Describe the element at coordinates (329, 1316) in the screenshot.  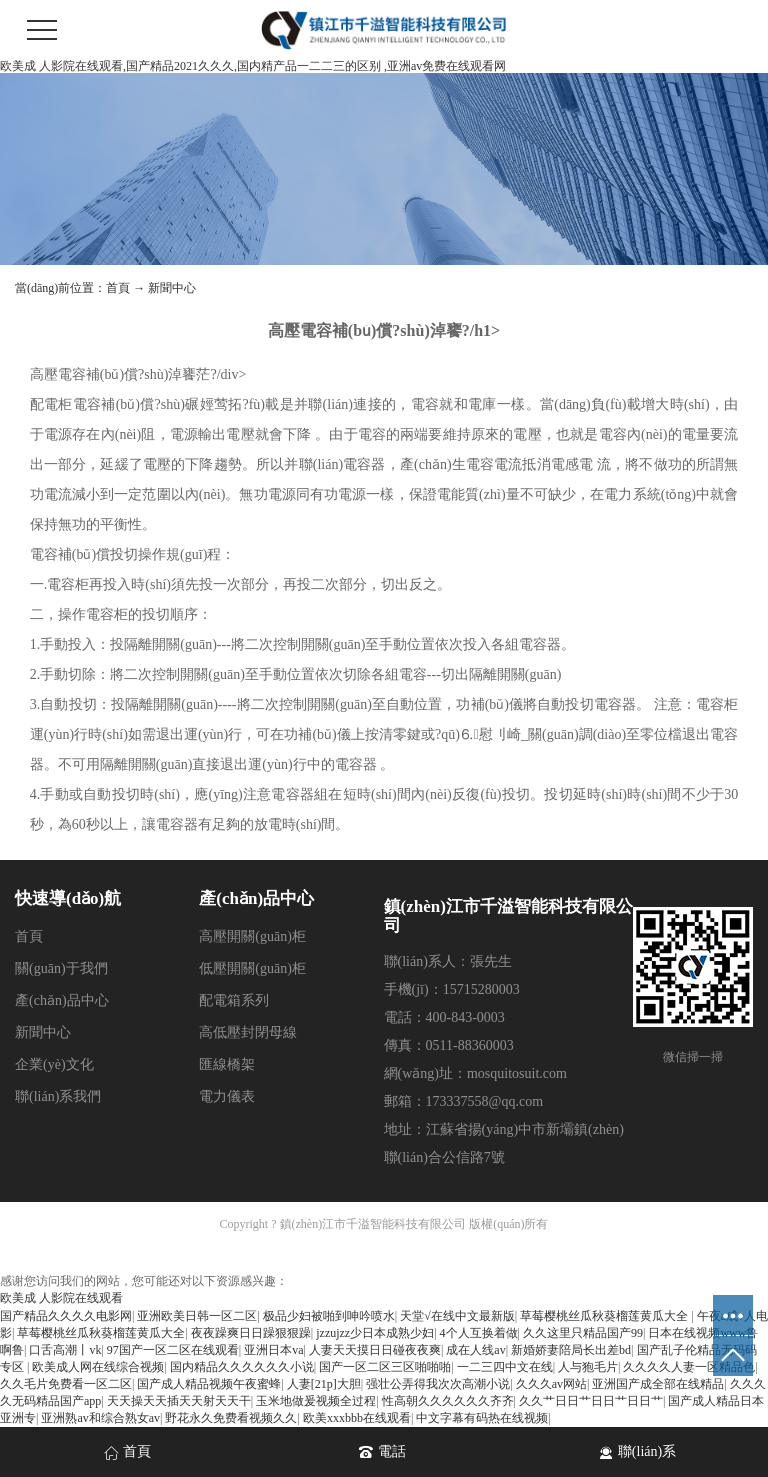
I see `极品少妇被啪到呻吟喷水` at that location.